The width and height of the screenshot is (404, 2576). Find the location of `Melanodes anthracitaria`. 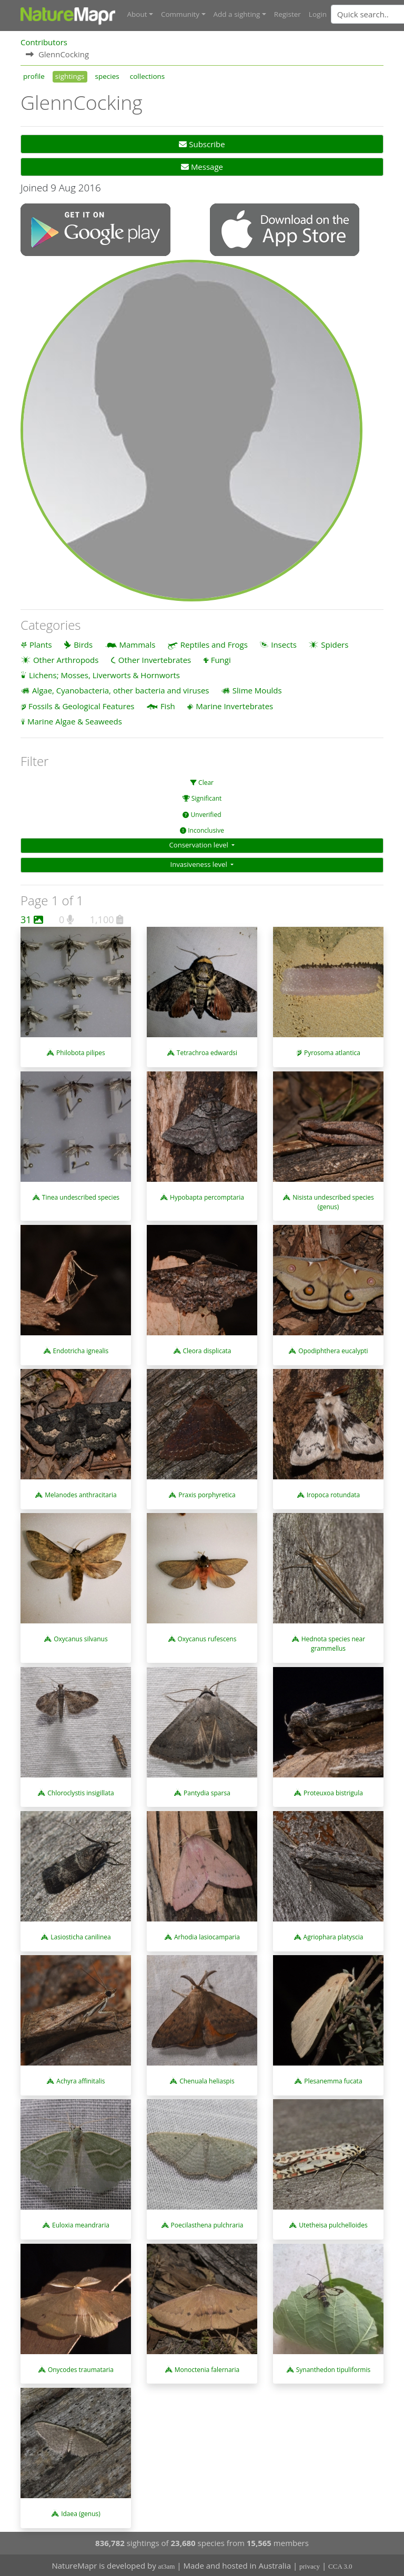

Melanodes anthracitaria is located at coordinates (80, 1494).